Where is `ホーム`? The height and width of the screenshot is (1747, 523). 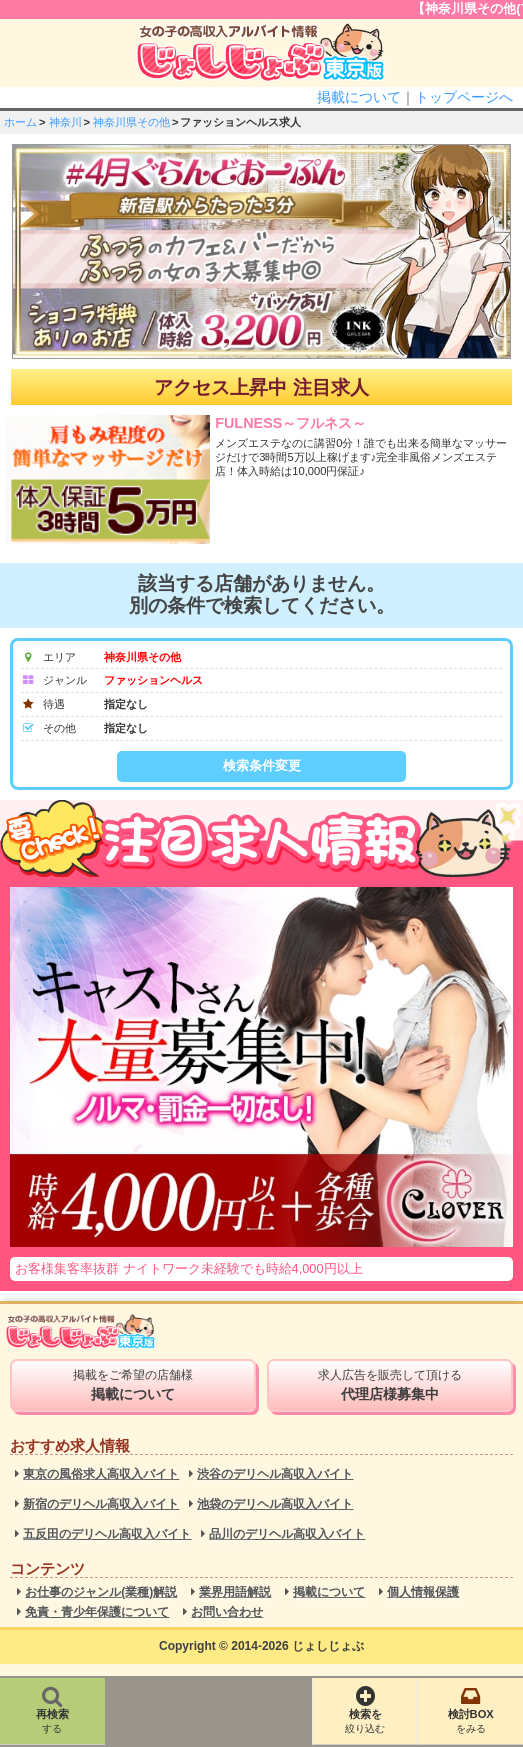
ホーム is located at coordinates (20, 122).